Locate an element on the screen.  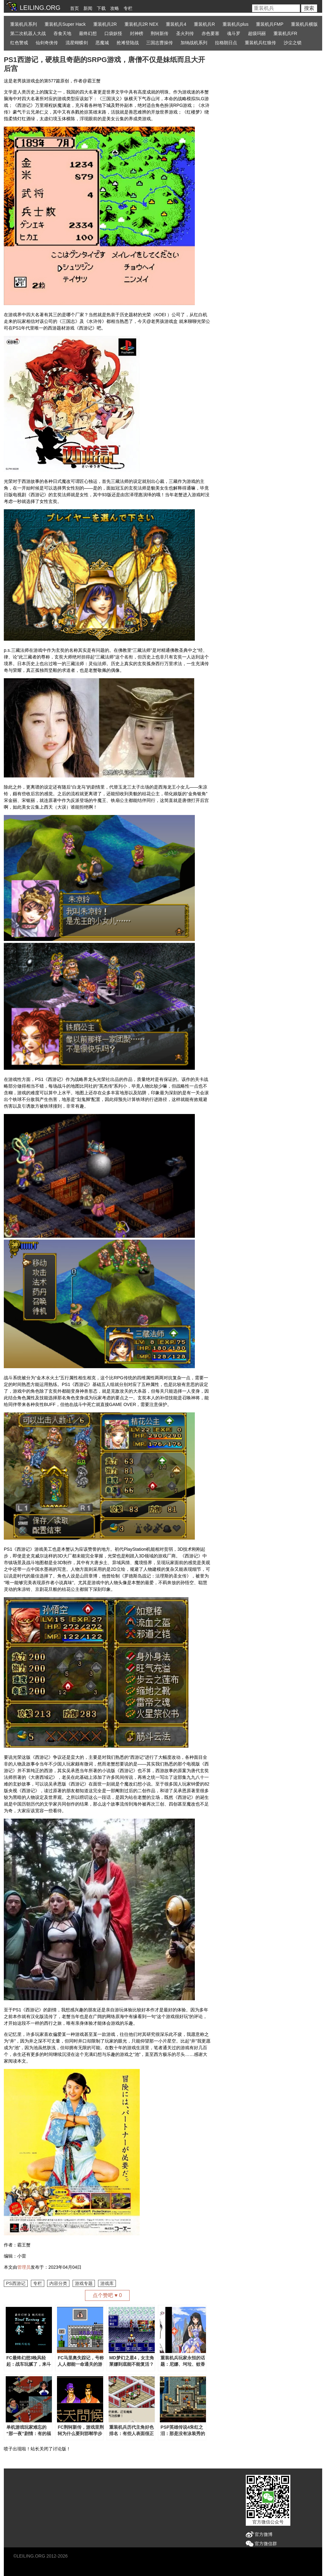
吞食天地 is located at coordinates (62, 33).